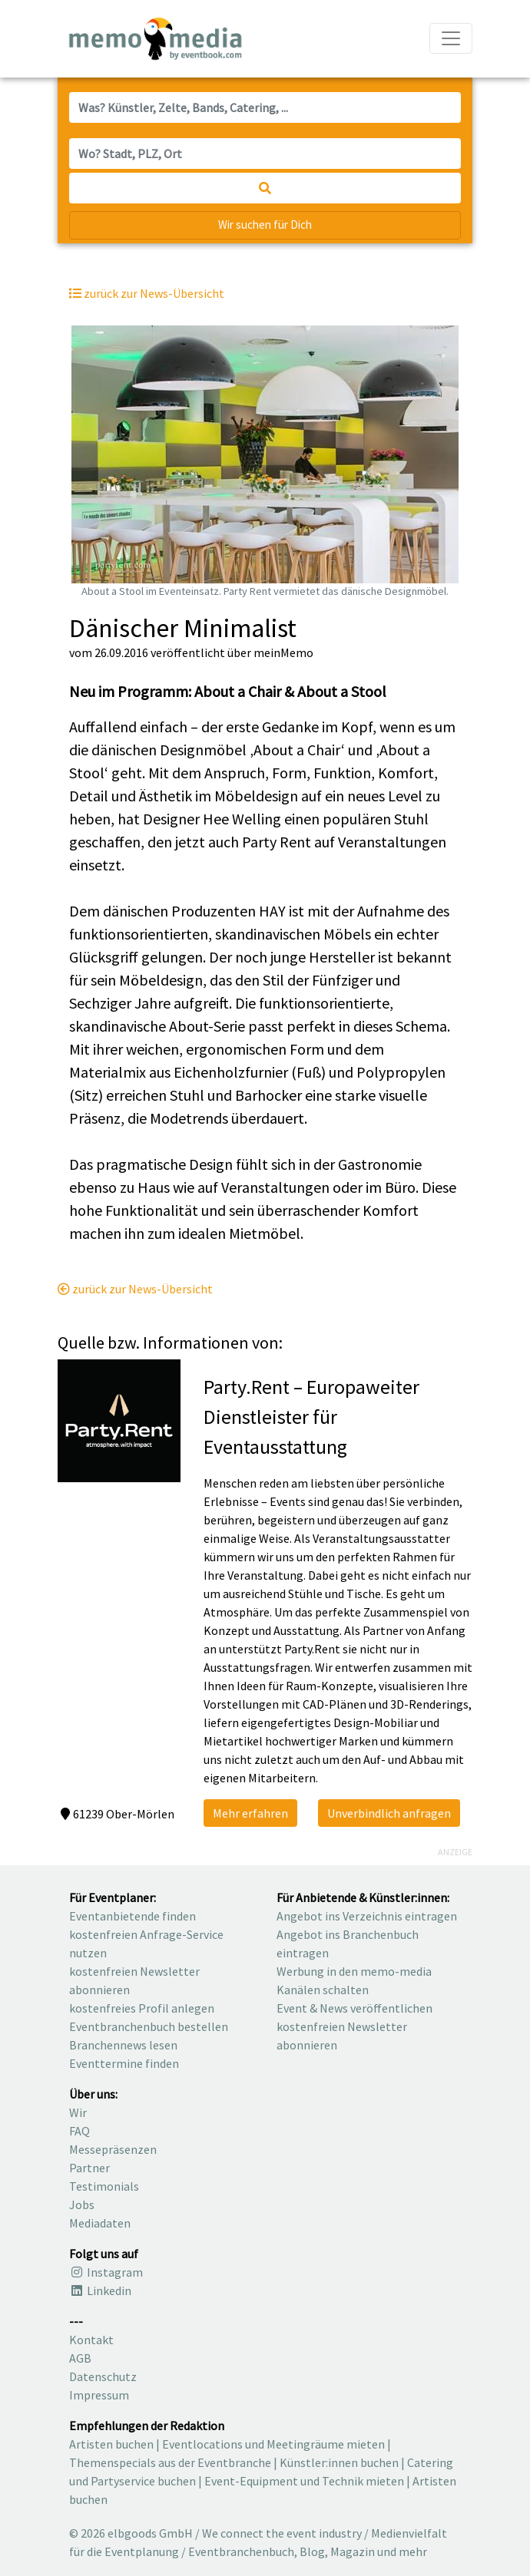 The width and height of the screenshot is (530, 2576). Describe the element at coordinates (311, 1416) in the screenshot. I see `Party.Rent – EuropaweiterDienstleister für Eventausstattung` at that location.